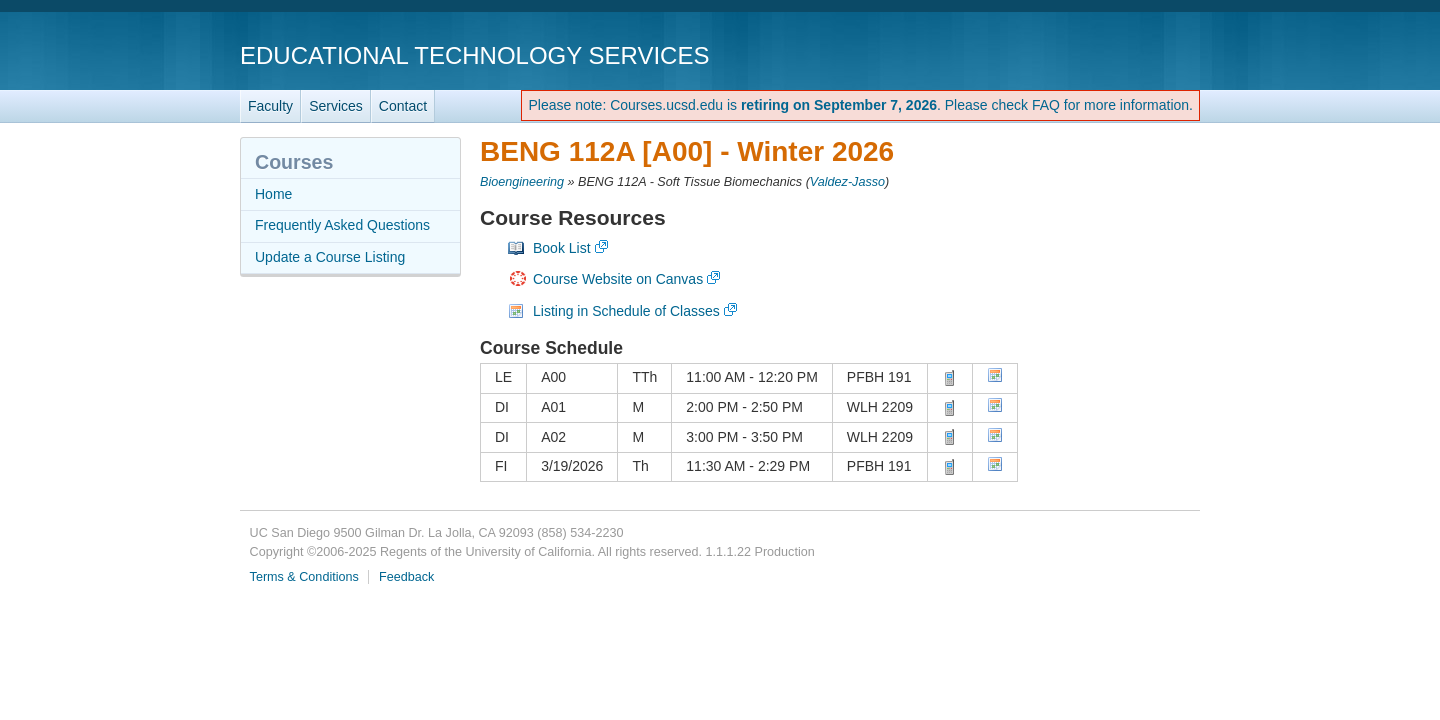 This screenshot has height=720, width=1440. Describe the element at coordinates (406, 577) in the screenshot. I see `Feedback` at that location.